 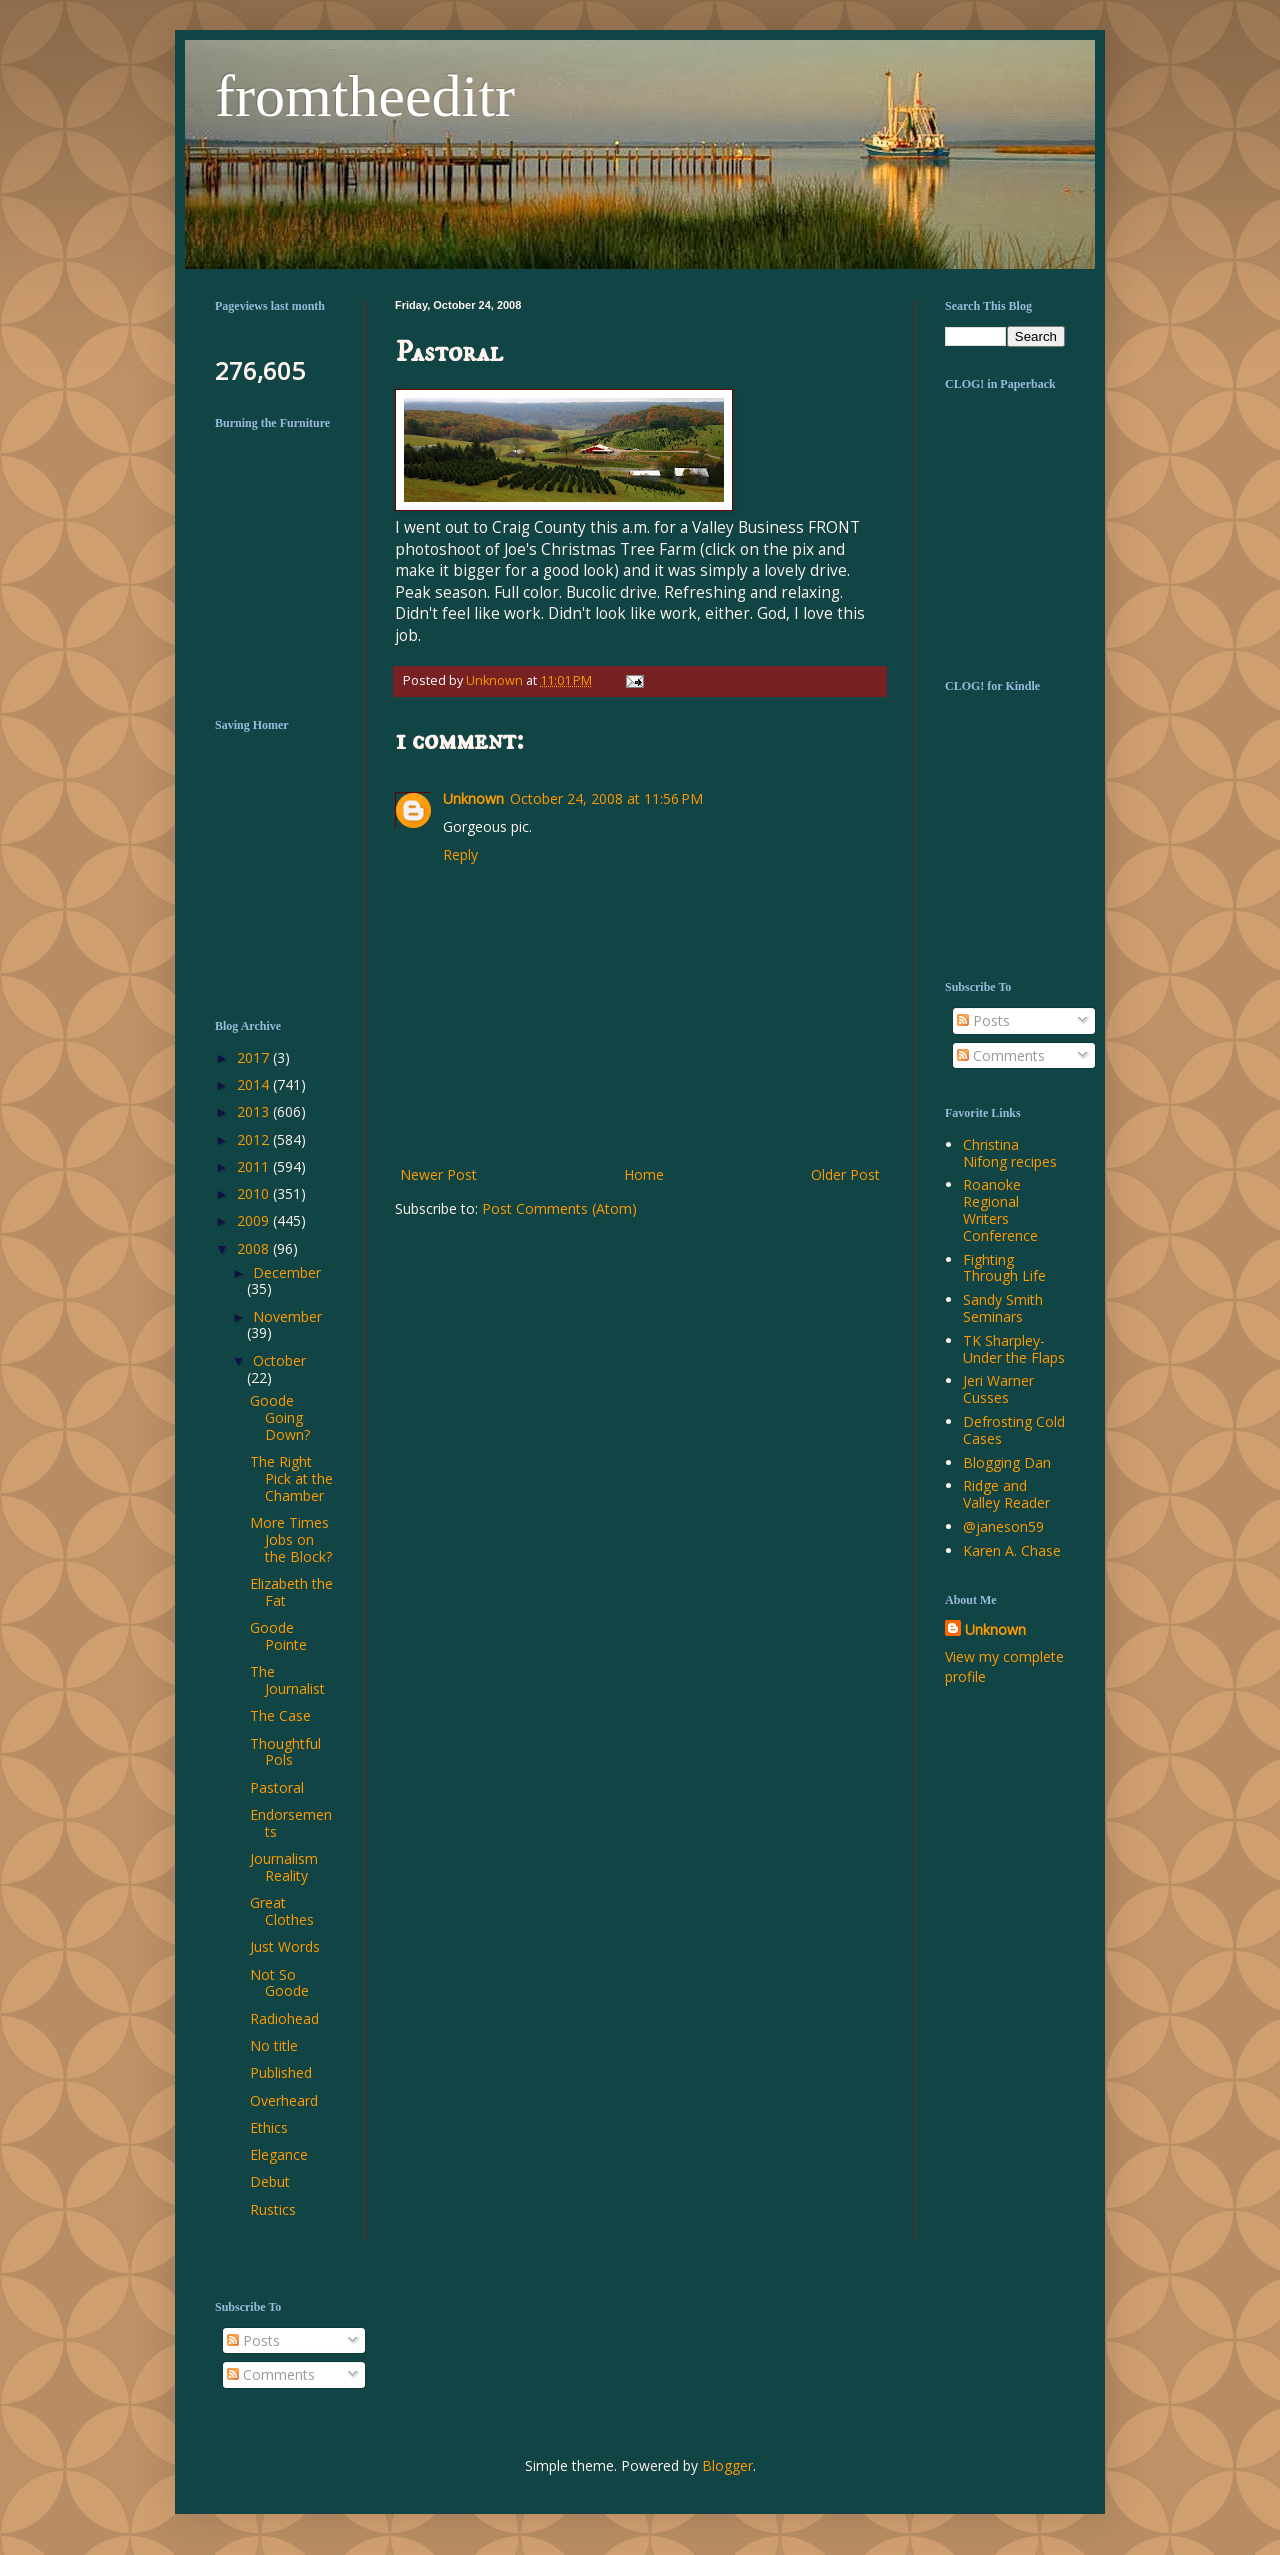 What do you see at coordinates (1006, 1494) in the screenshot?
I see `Ridge and Valley Reader` at bounding box center [1006, 1494].